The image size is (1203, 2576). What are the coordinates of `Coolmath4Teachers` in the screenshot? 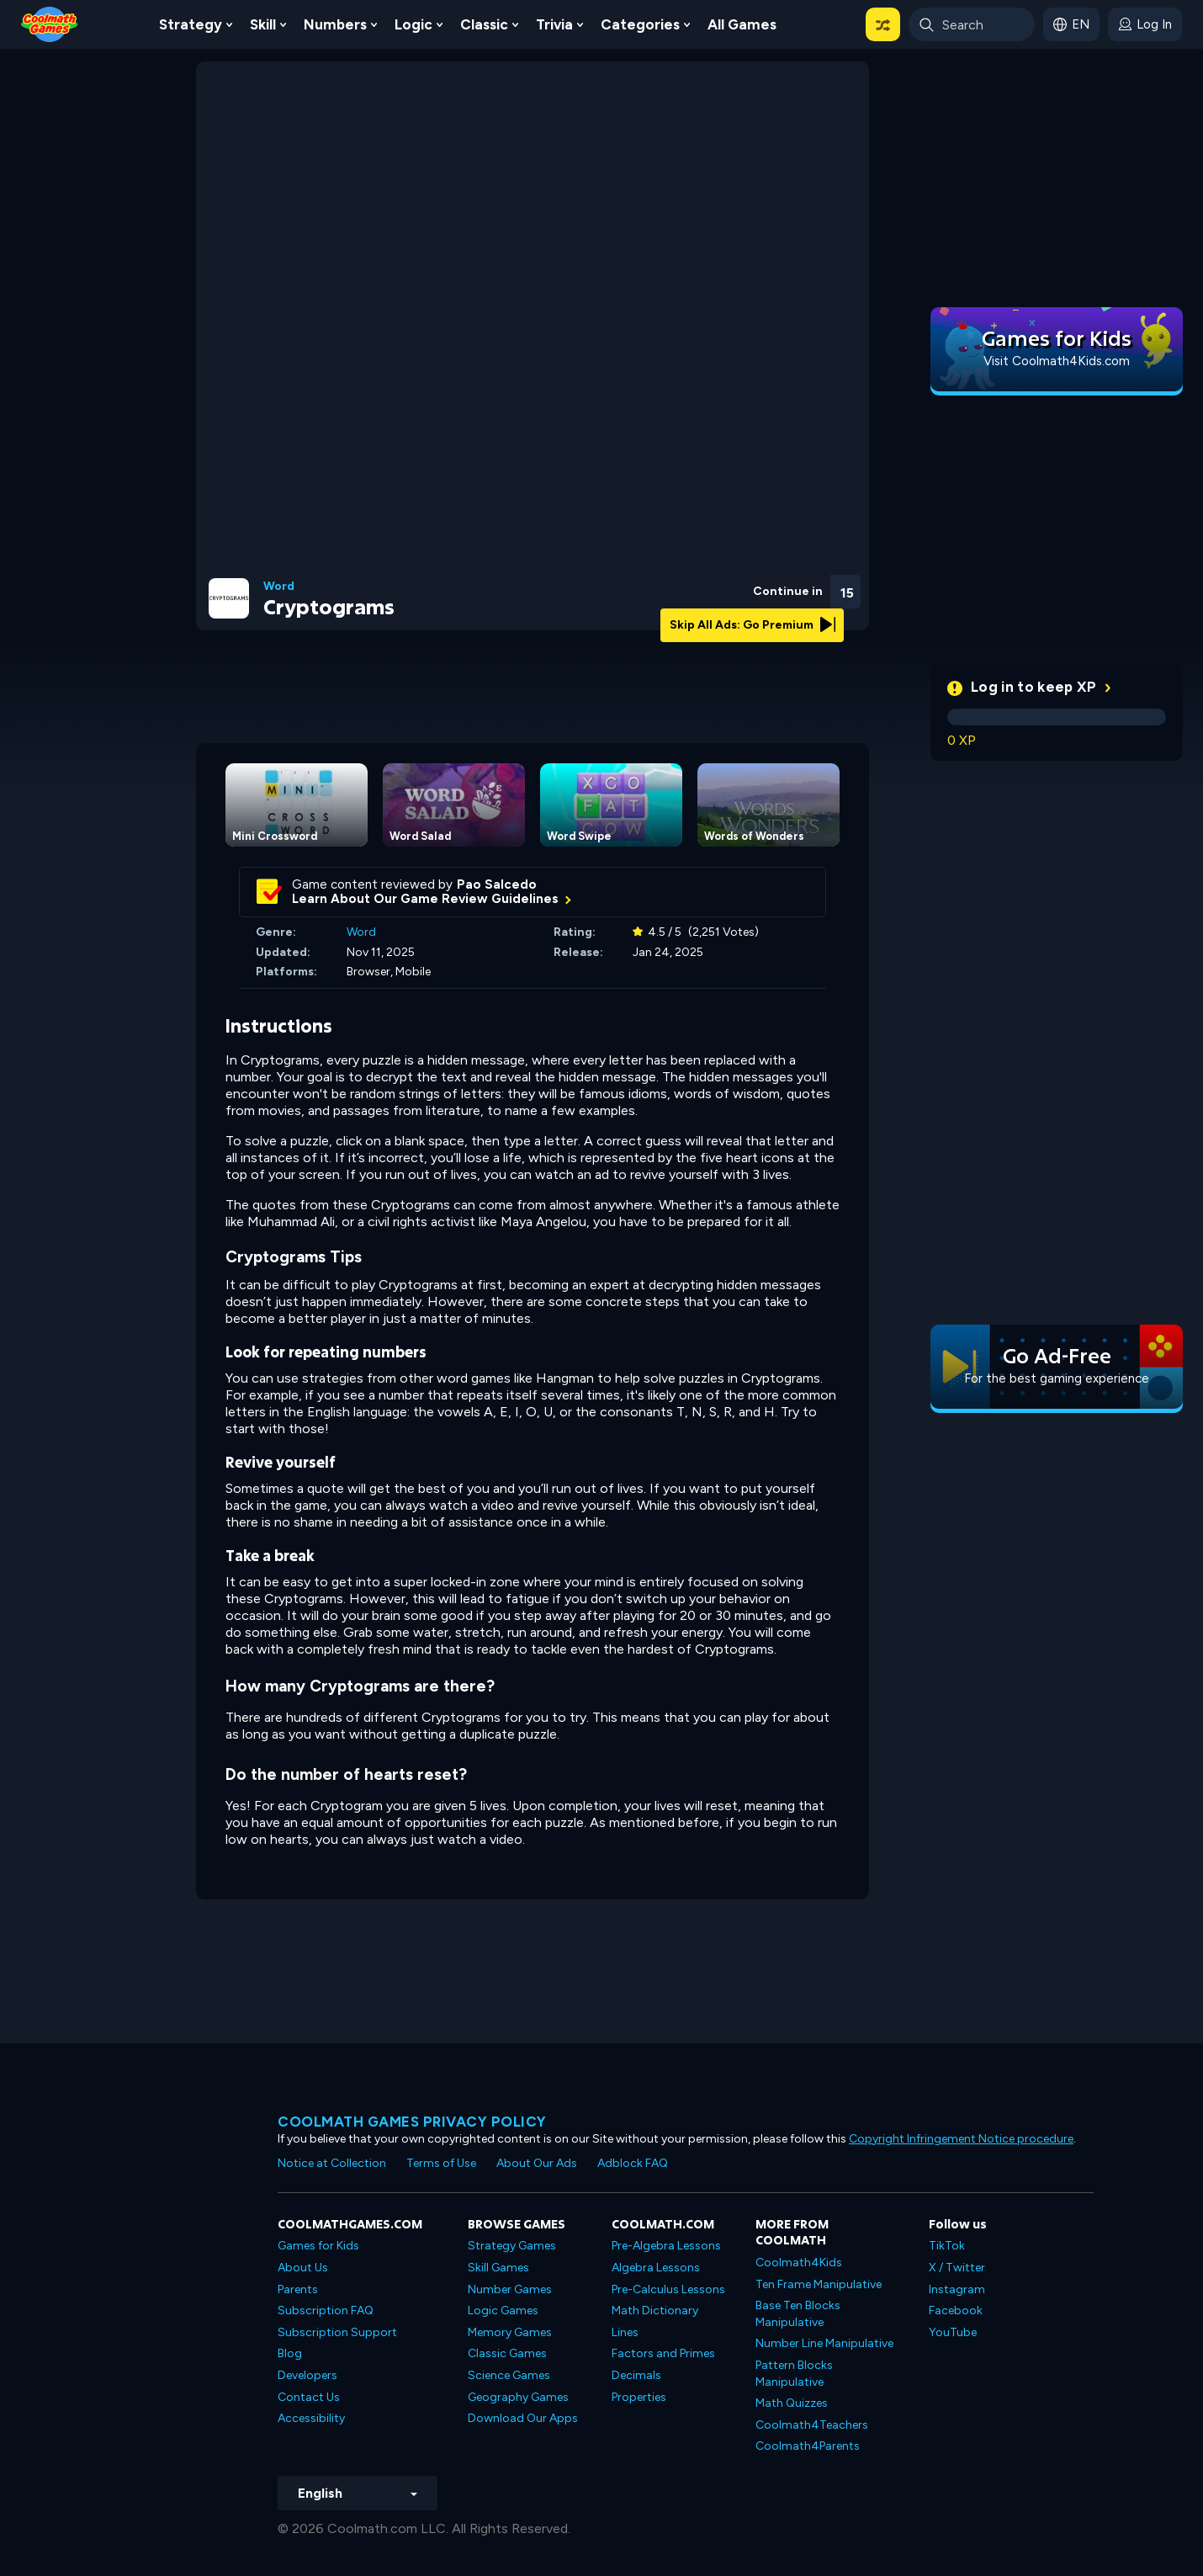 It's located at (811, 2425).